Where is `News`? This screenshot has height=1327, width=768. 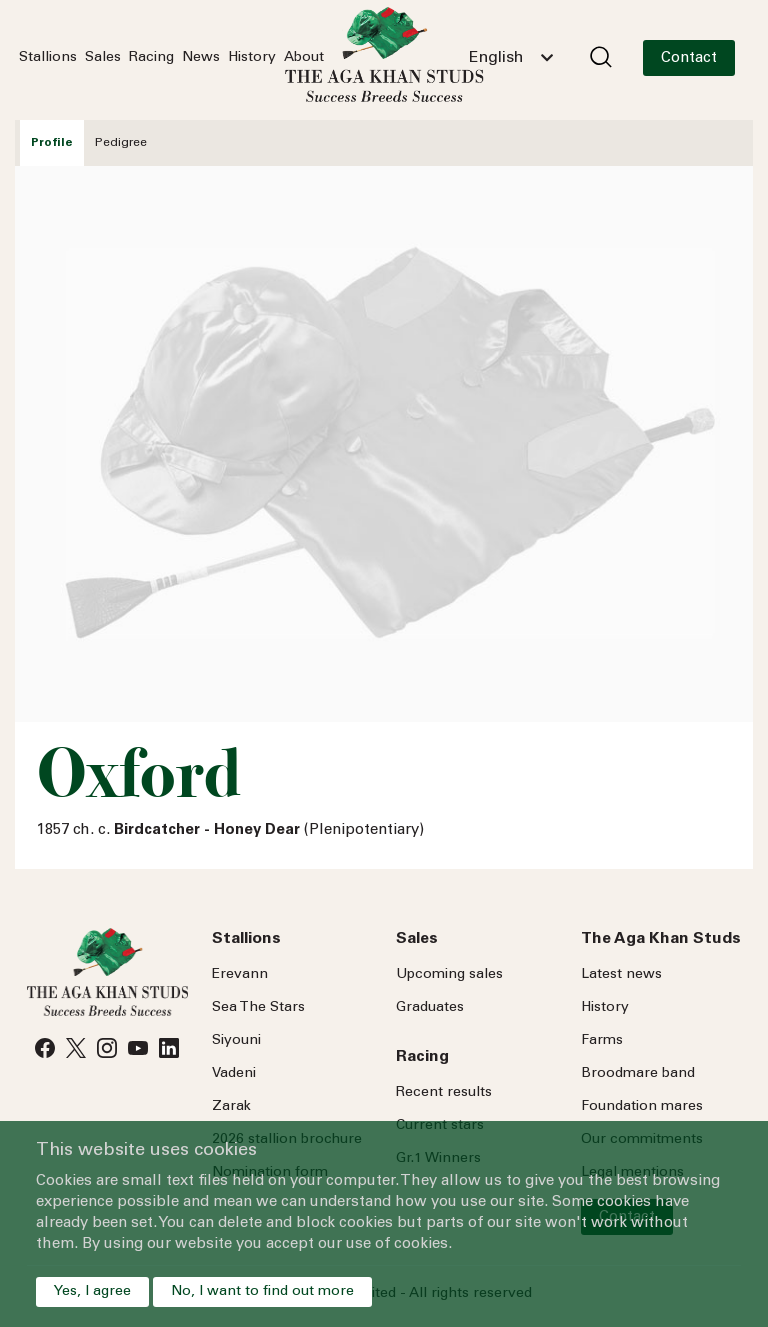 News is located at coordinates (201, 58).